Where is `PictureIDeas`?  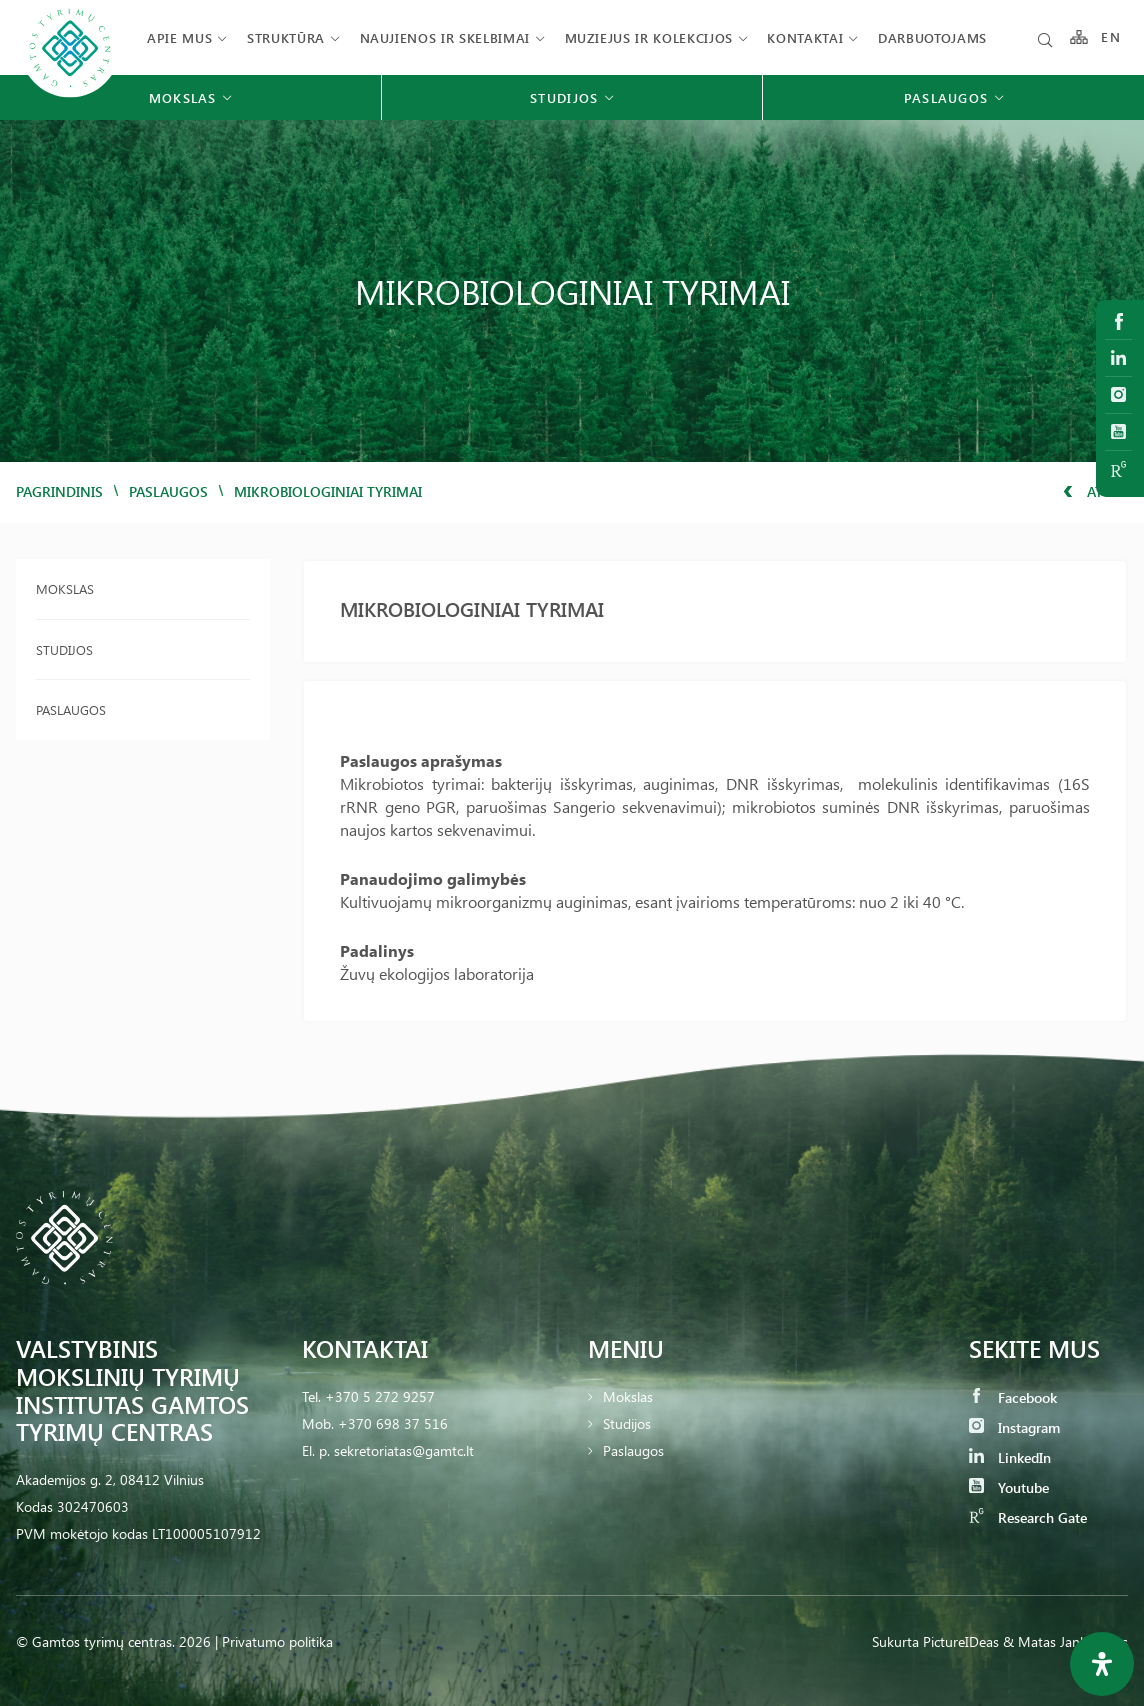 PictureIDeas is located at coordinates (961, 1641).